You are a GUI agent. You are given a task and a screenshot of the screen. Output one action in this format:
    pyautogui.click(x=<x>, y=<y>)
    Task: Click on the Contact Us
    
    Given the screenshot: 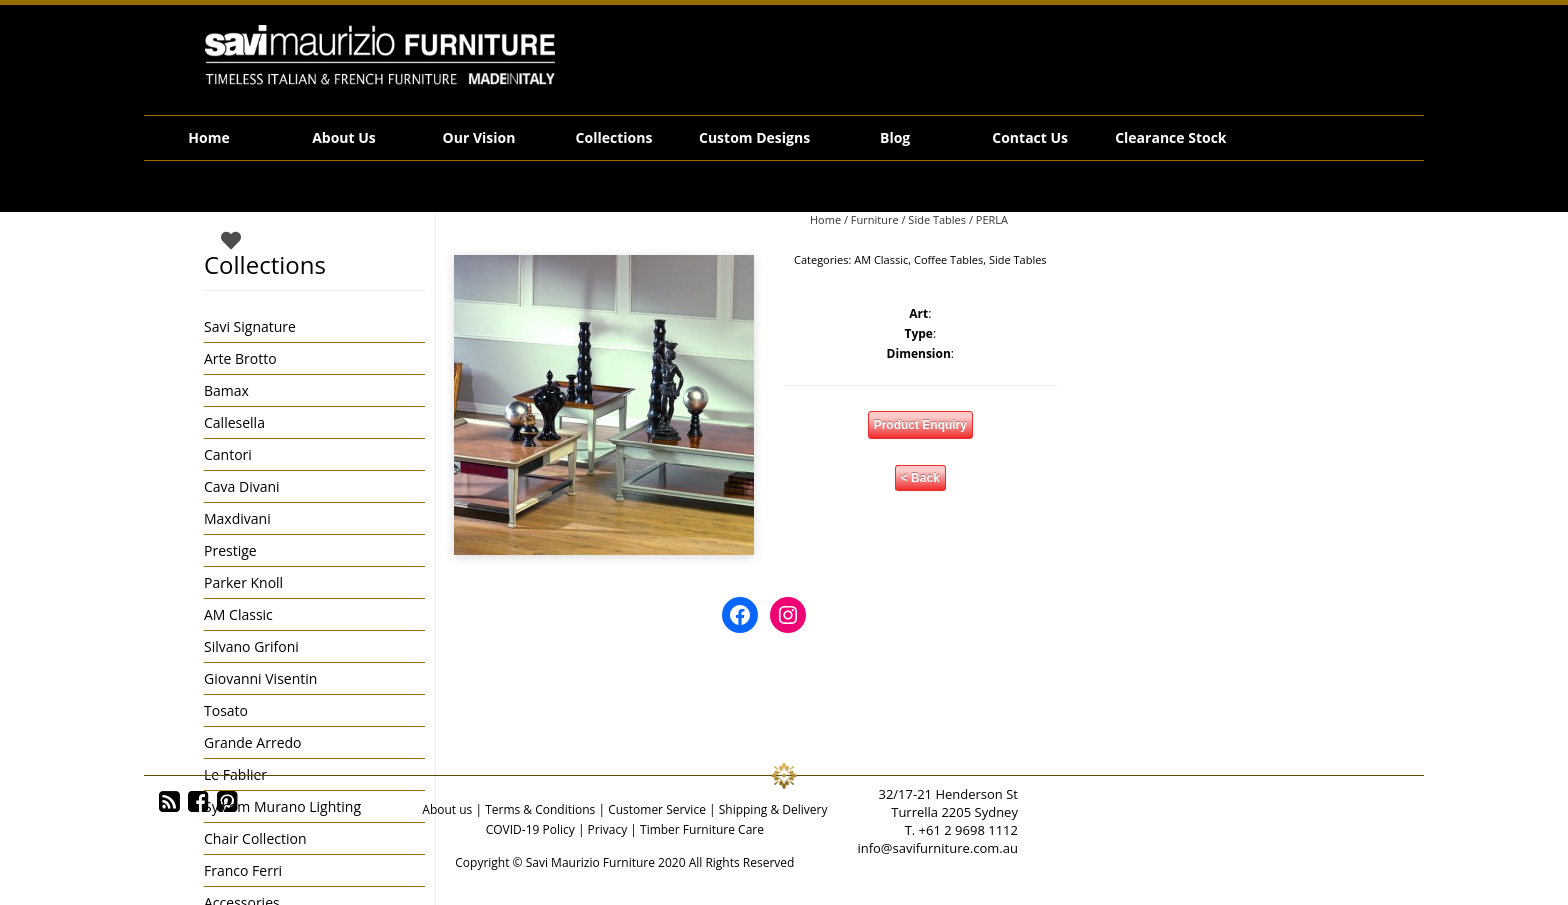 What is the action you would take?
    pyautogui.click(x=1030, y=137)
    